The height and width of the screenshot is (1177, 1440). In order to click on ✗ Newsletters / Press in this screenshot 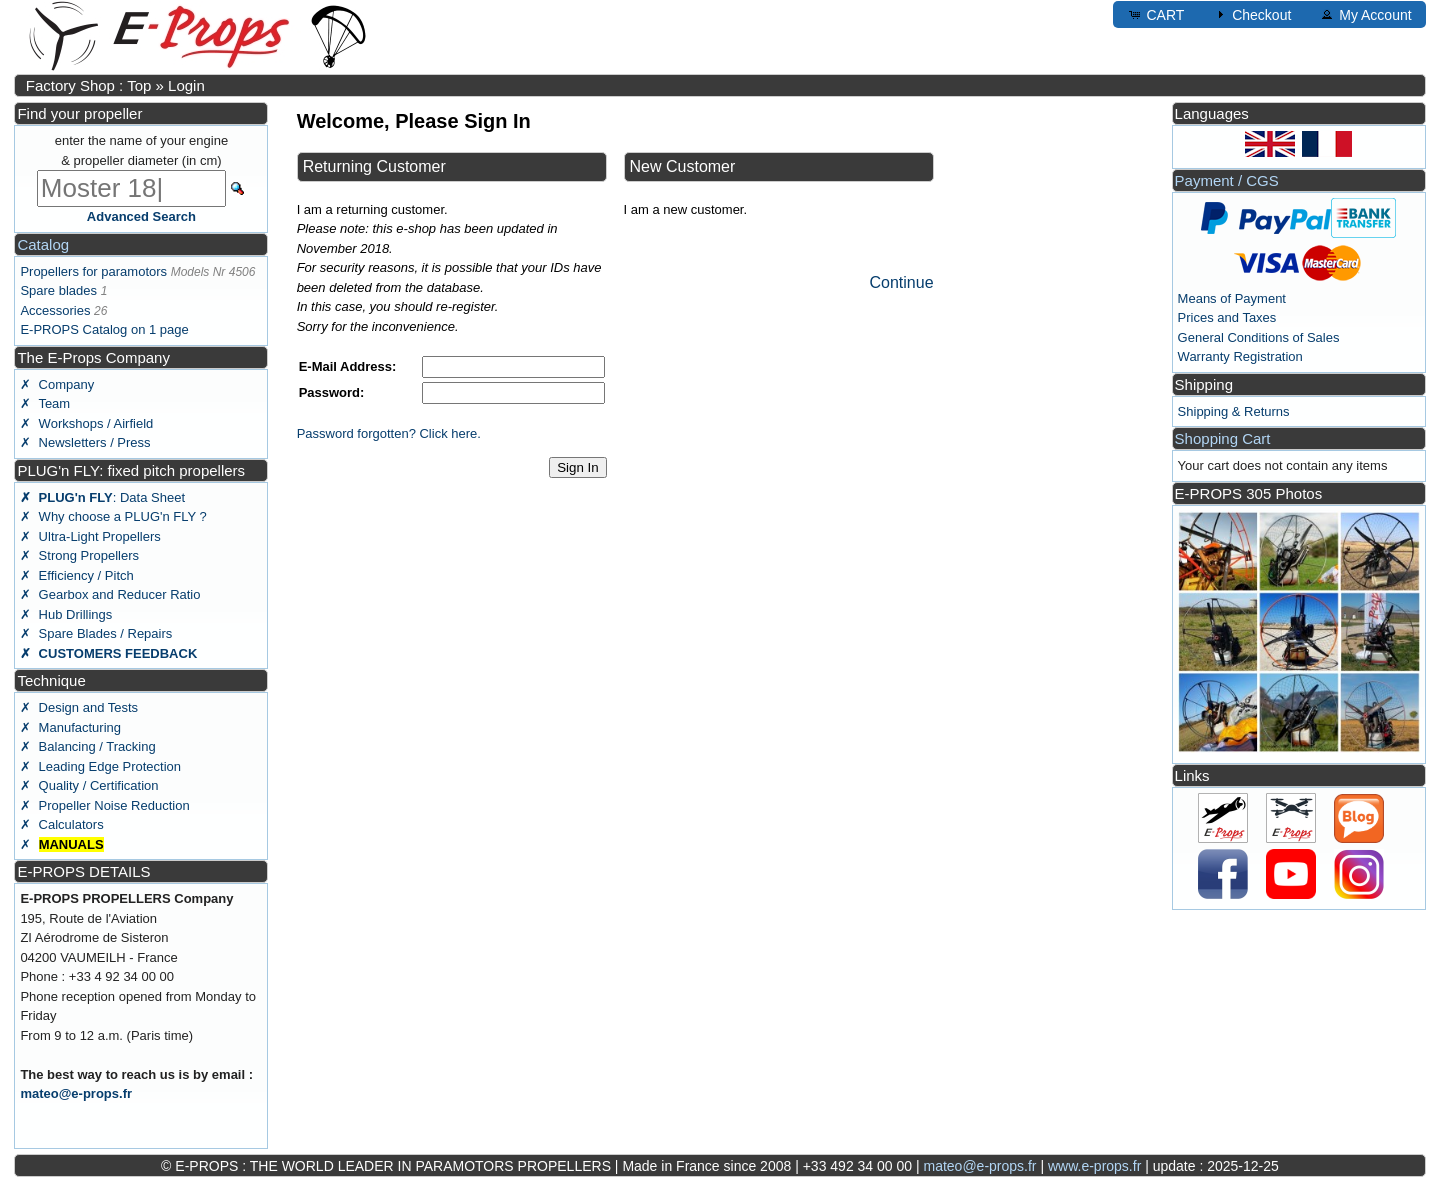, I will do `click(85, 442)`.